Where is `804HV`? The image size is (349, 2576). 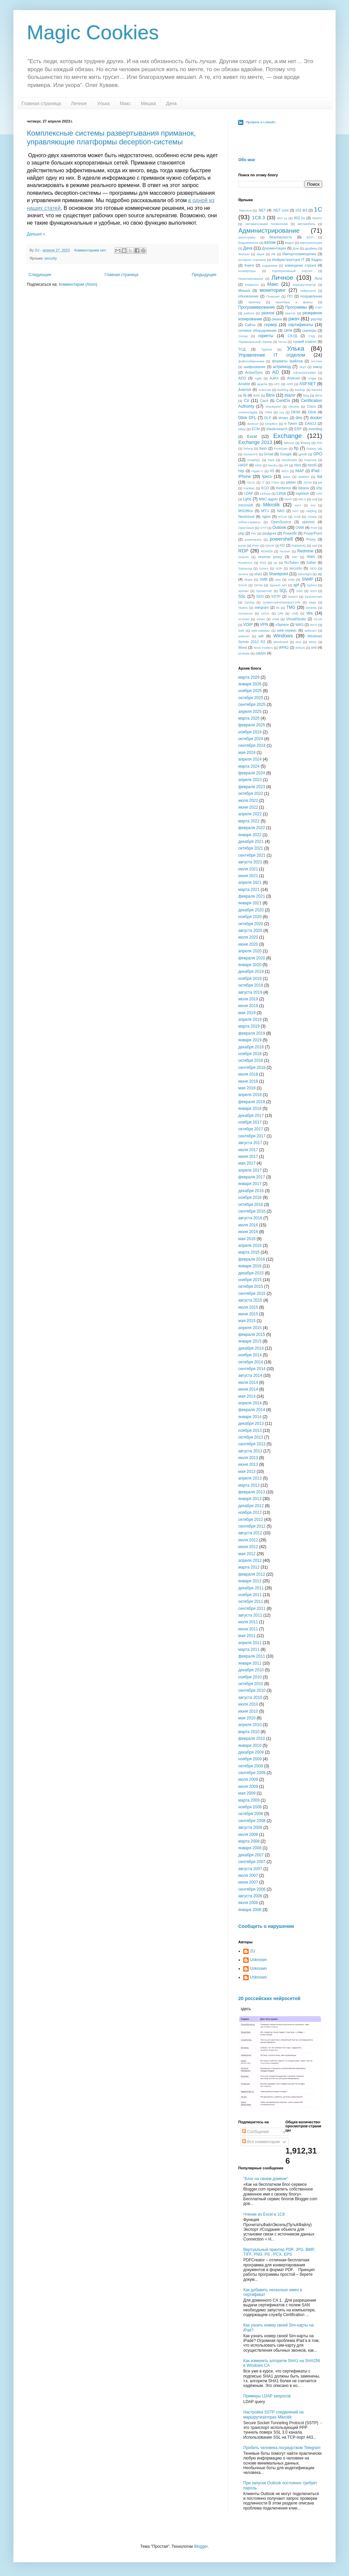 804HV is located at coordinates (317, 218).